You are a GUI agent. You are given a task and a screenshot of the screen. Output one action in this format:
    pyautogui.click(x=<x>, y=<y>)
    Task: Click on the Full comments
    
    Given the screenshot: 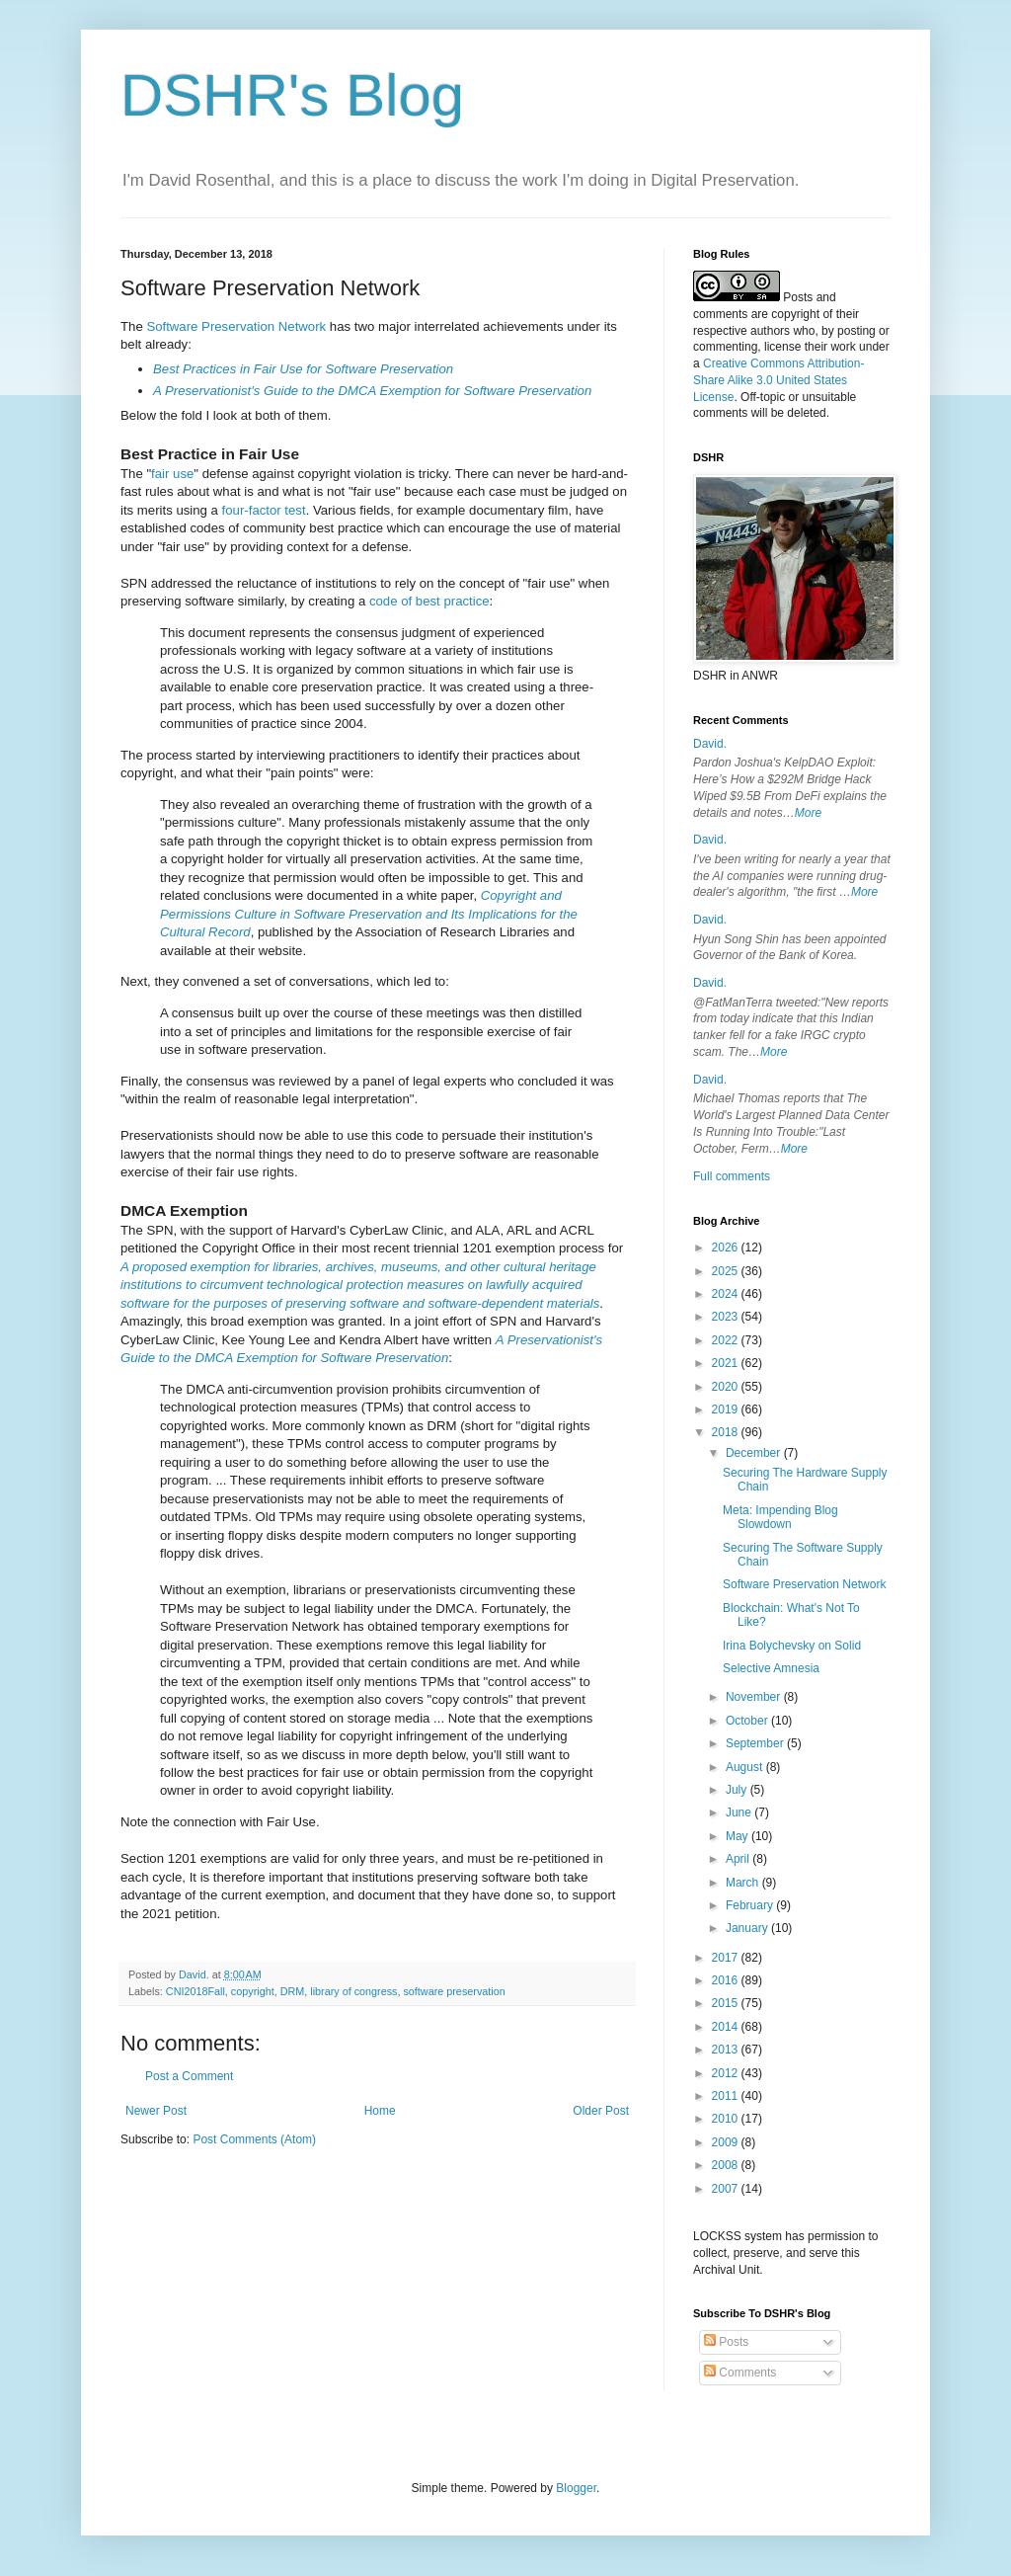 What is the action you would take?
    pyautogui.click(x=731, y=1176)
    